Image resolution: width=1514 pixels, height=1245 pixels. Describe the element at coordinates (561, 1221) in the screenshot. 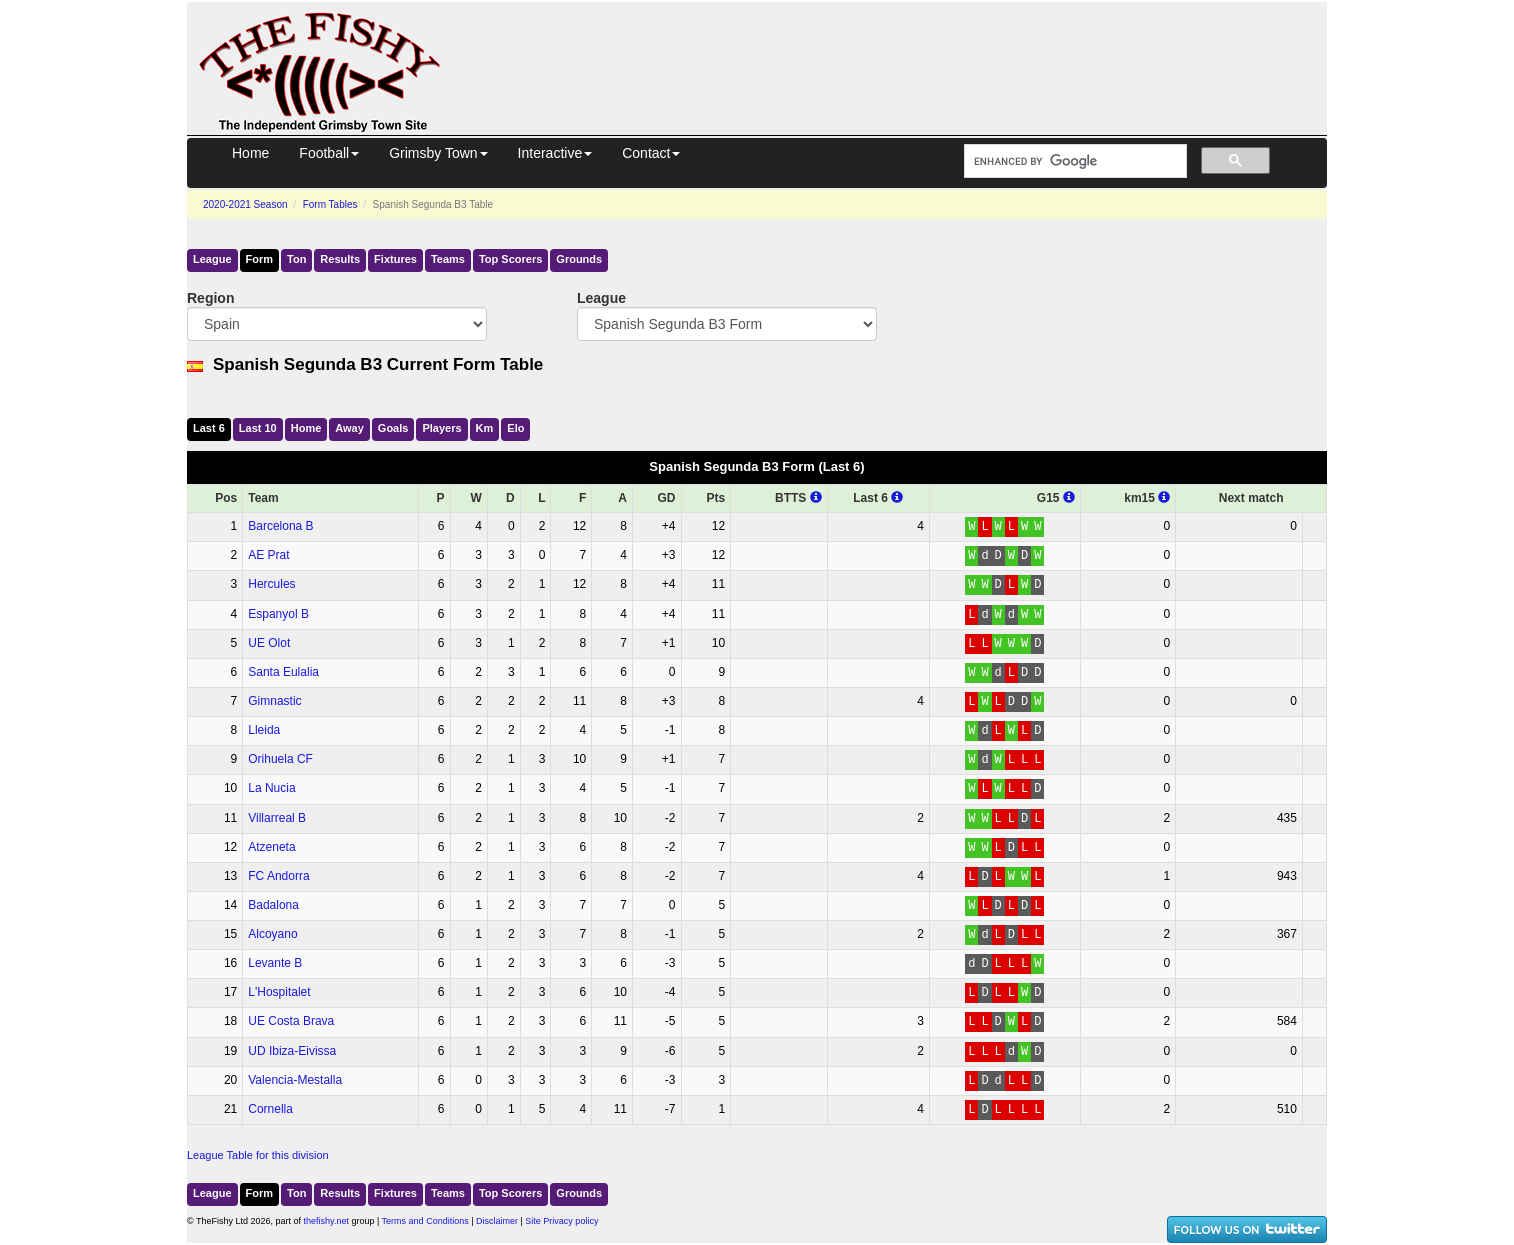

I see `Site Privacy policy` at that location.